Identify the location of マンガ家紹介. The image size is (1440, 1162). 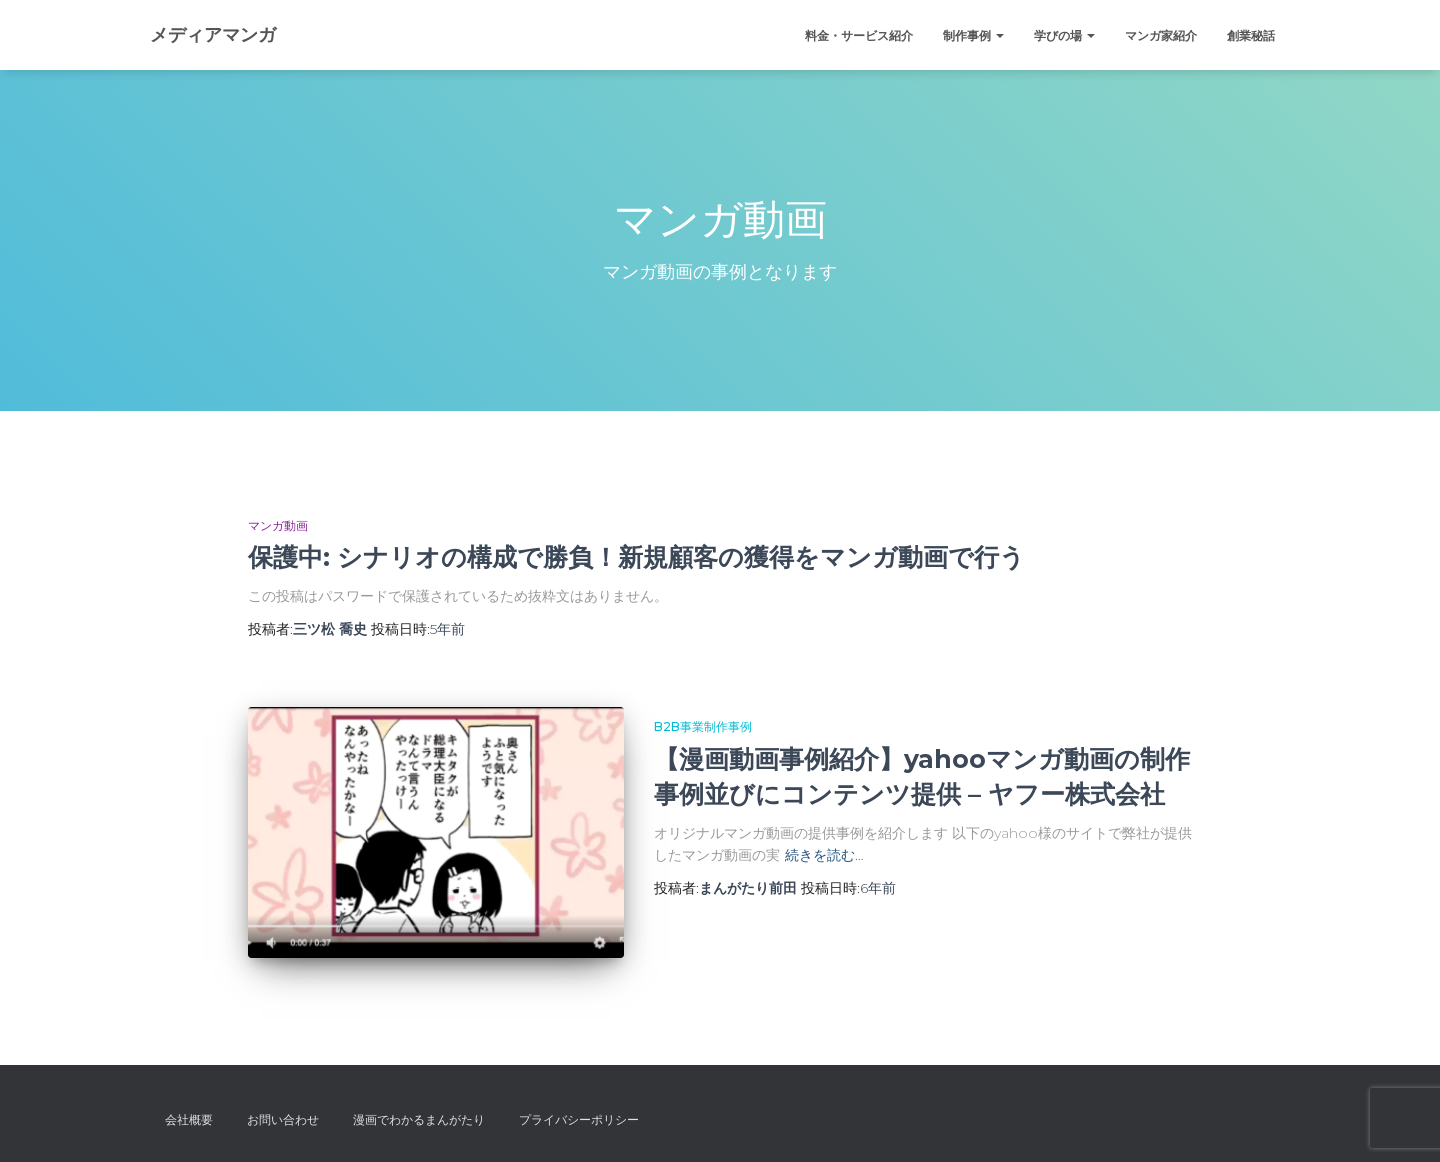
(1161, 35).